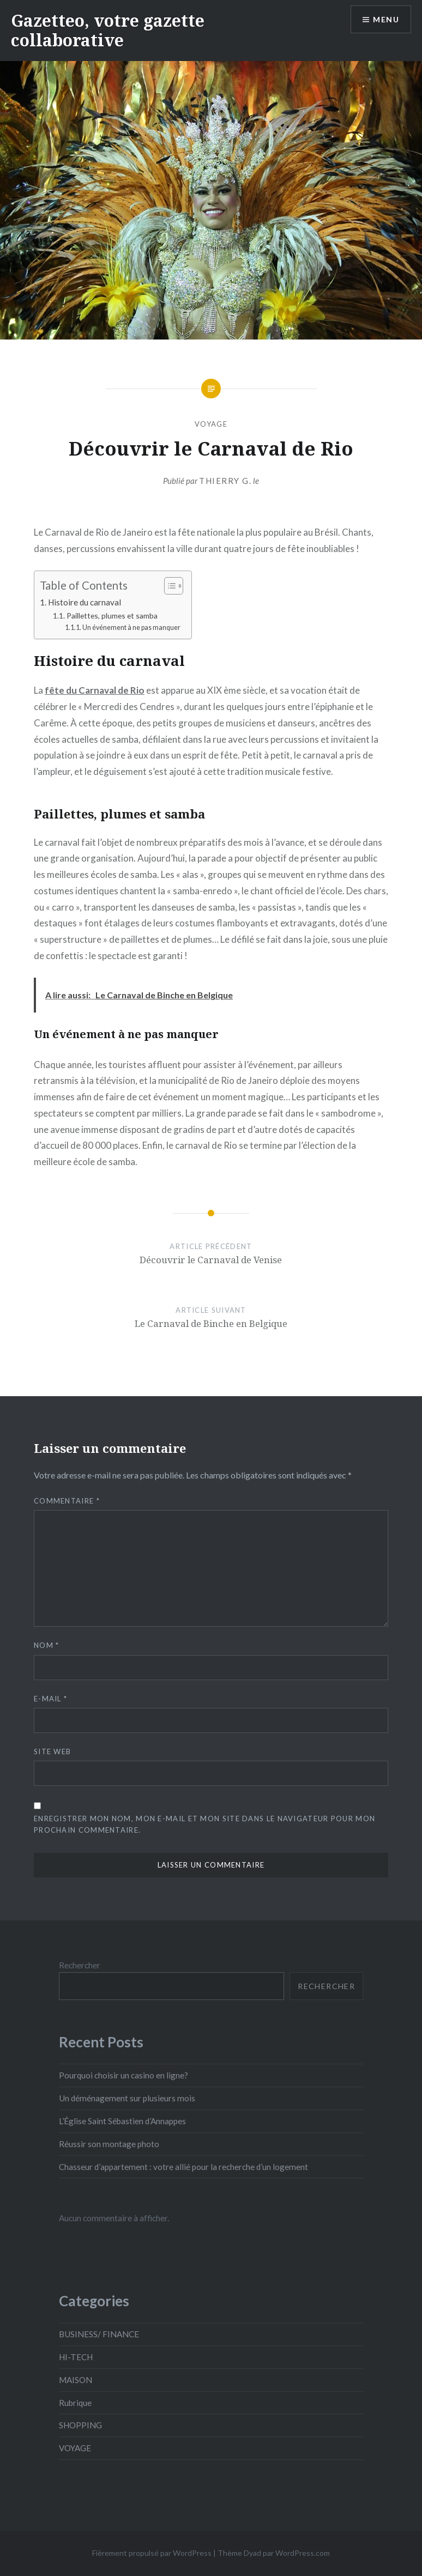 This screenshot has height=2576, width=422. Describe the element at coordinates (302, 2552) in the screenshot. I see `WordPress.com` at that location.